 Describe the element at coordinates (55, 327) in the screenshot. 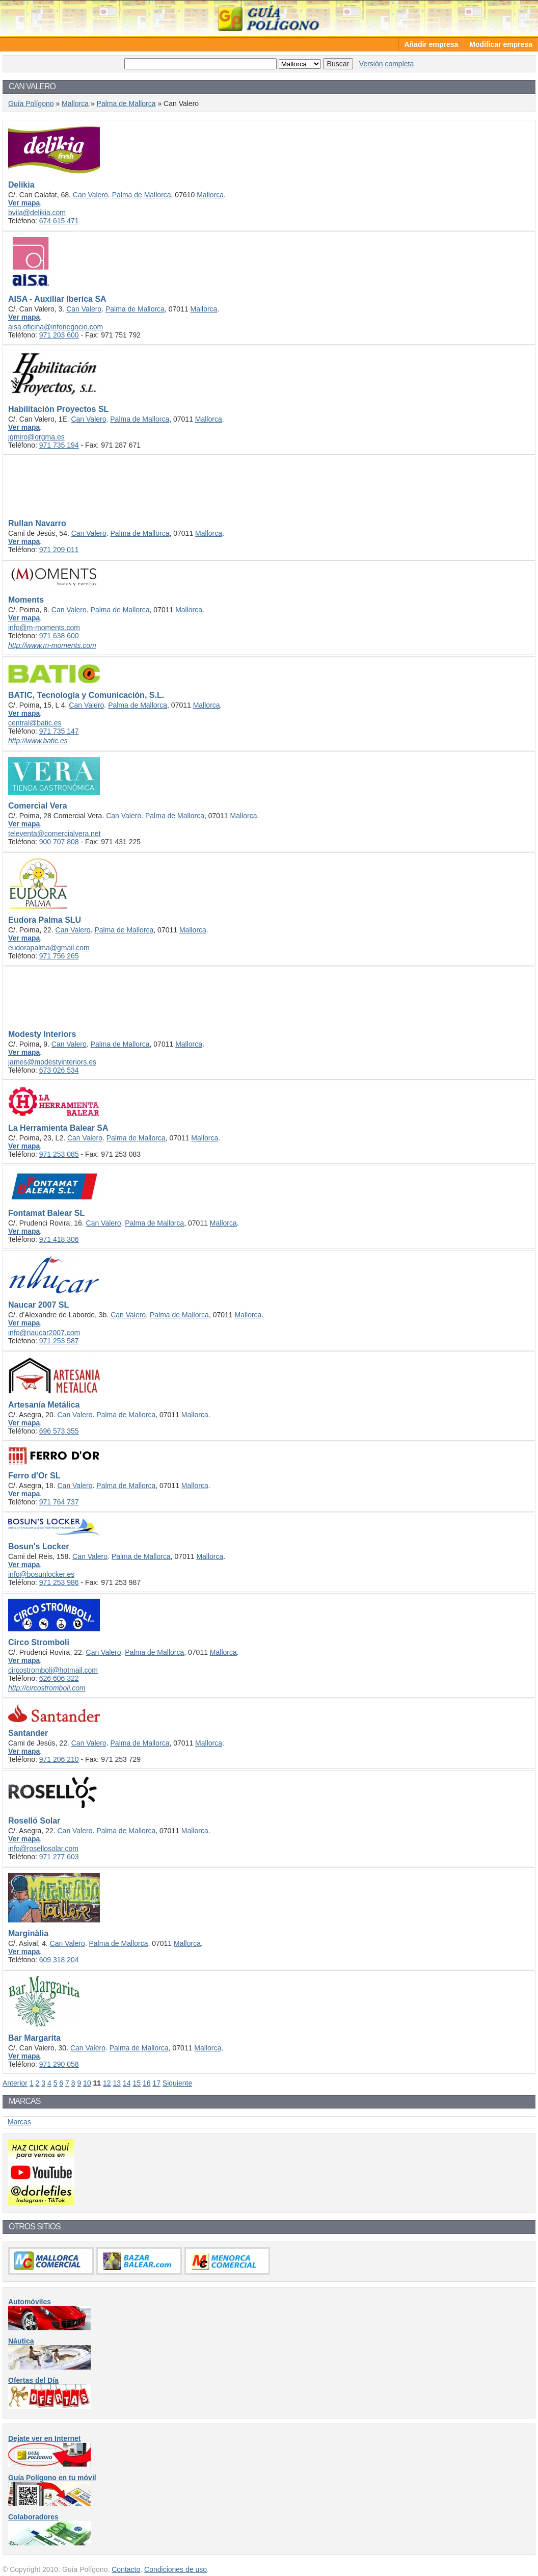

I see `aisa.oficina@infonegocio.com` at that location.